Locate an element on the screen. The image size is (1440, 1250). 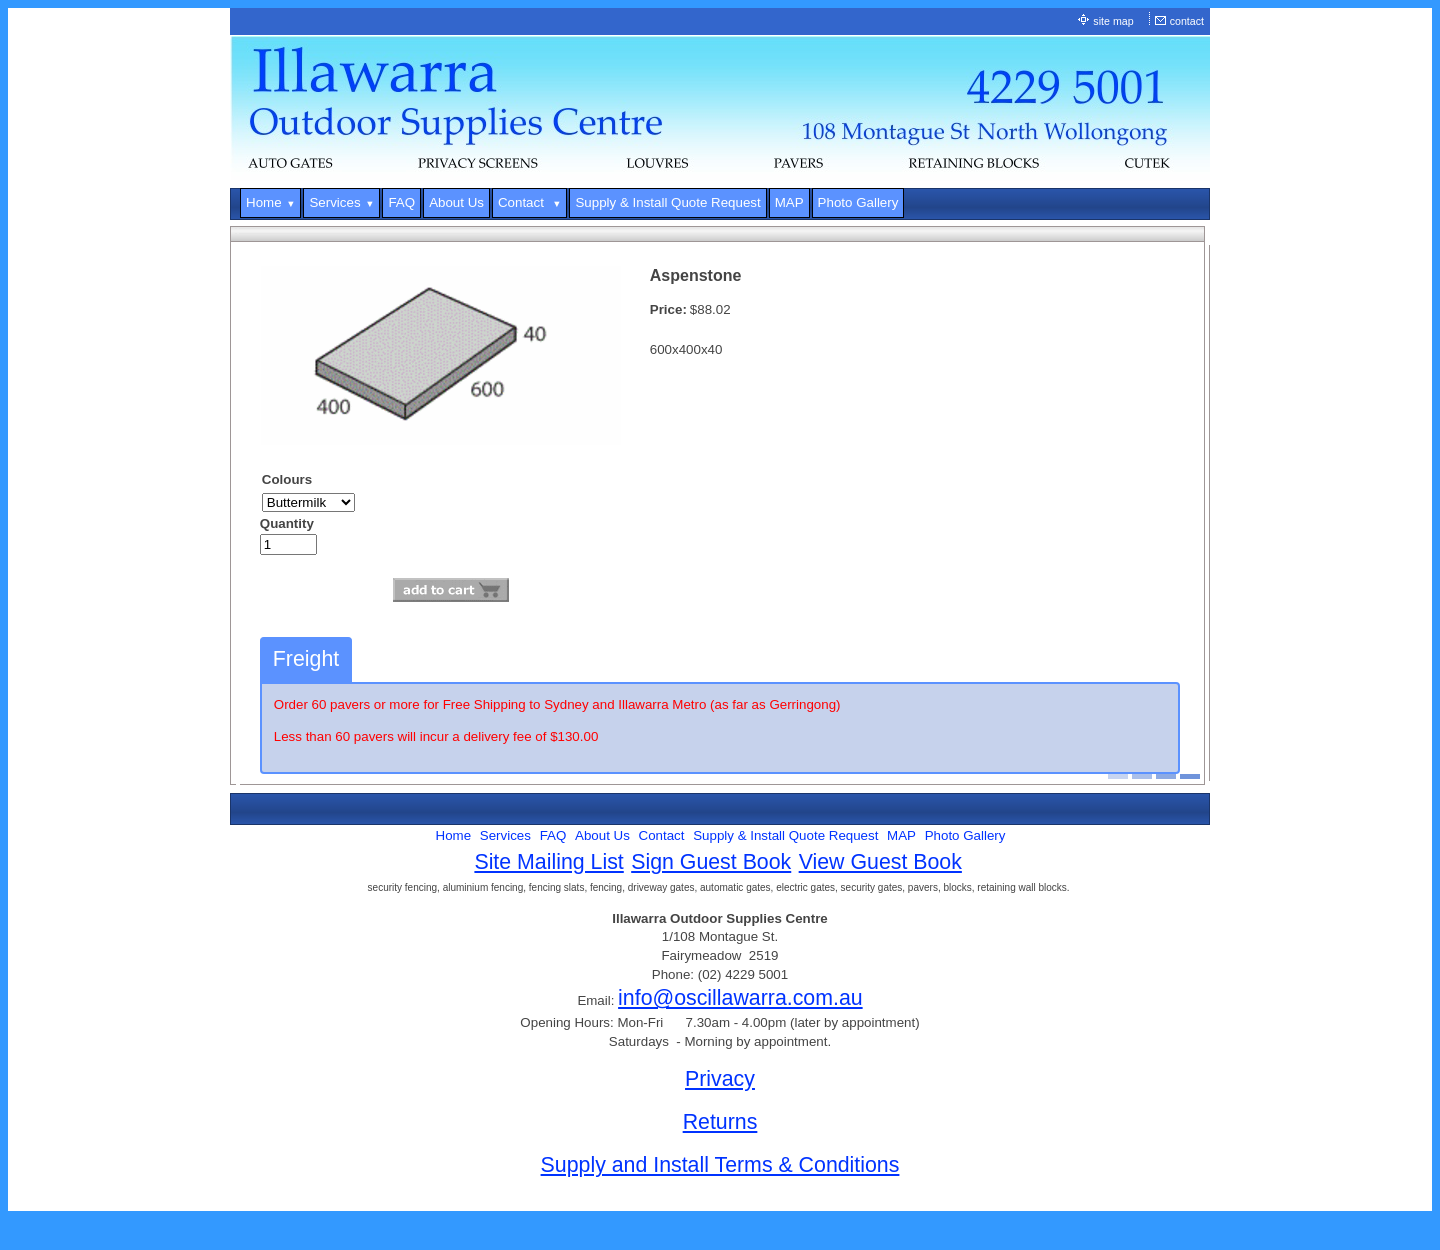
info@oscillawarra.com.au is located at coordinates (740, 998).